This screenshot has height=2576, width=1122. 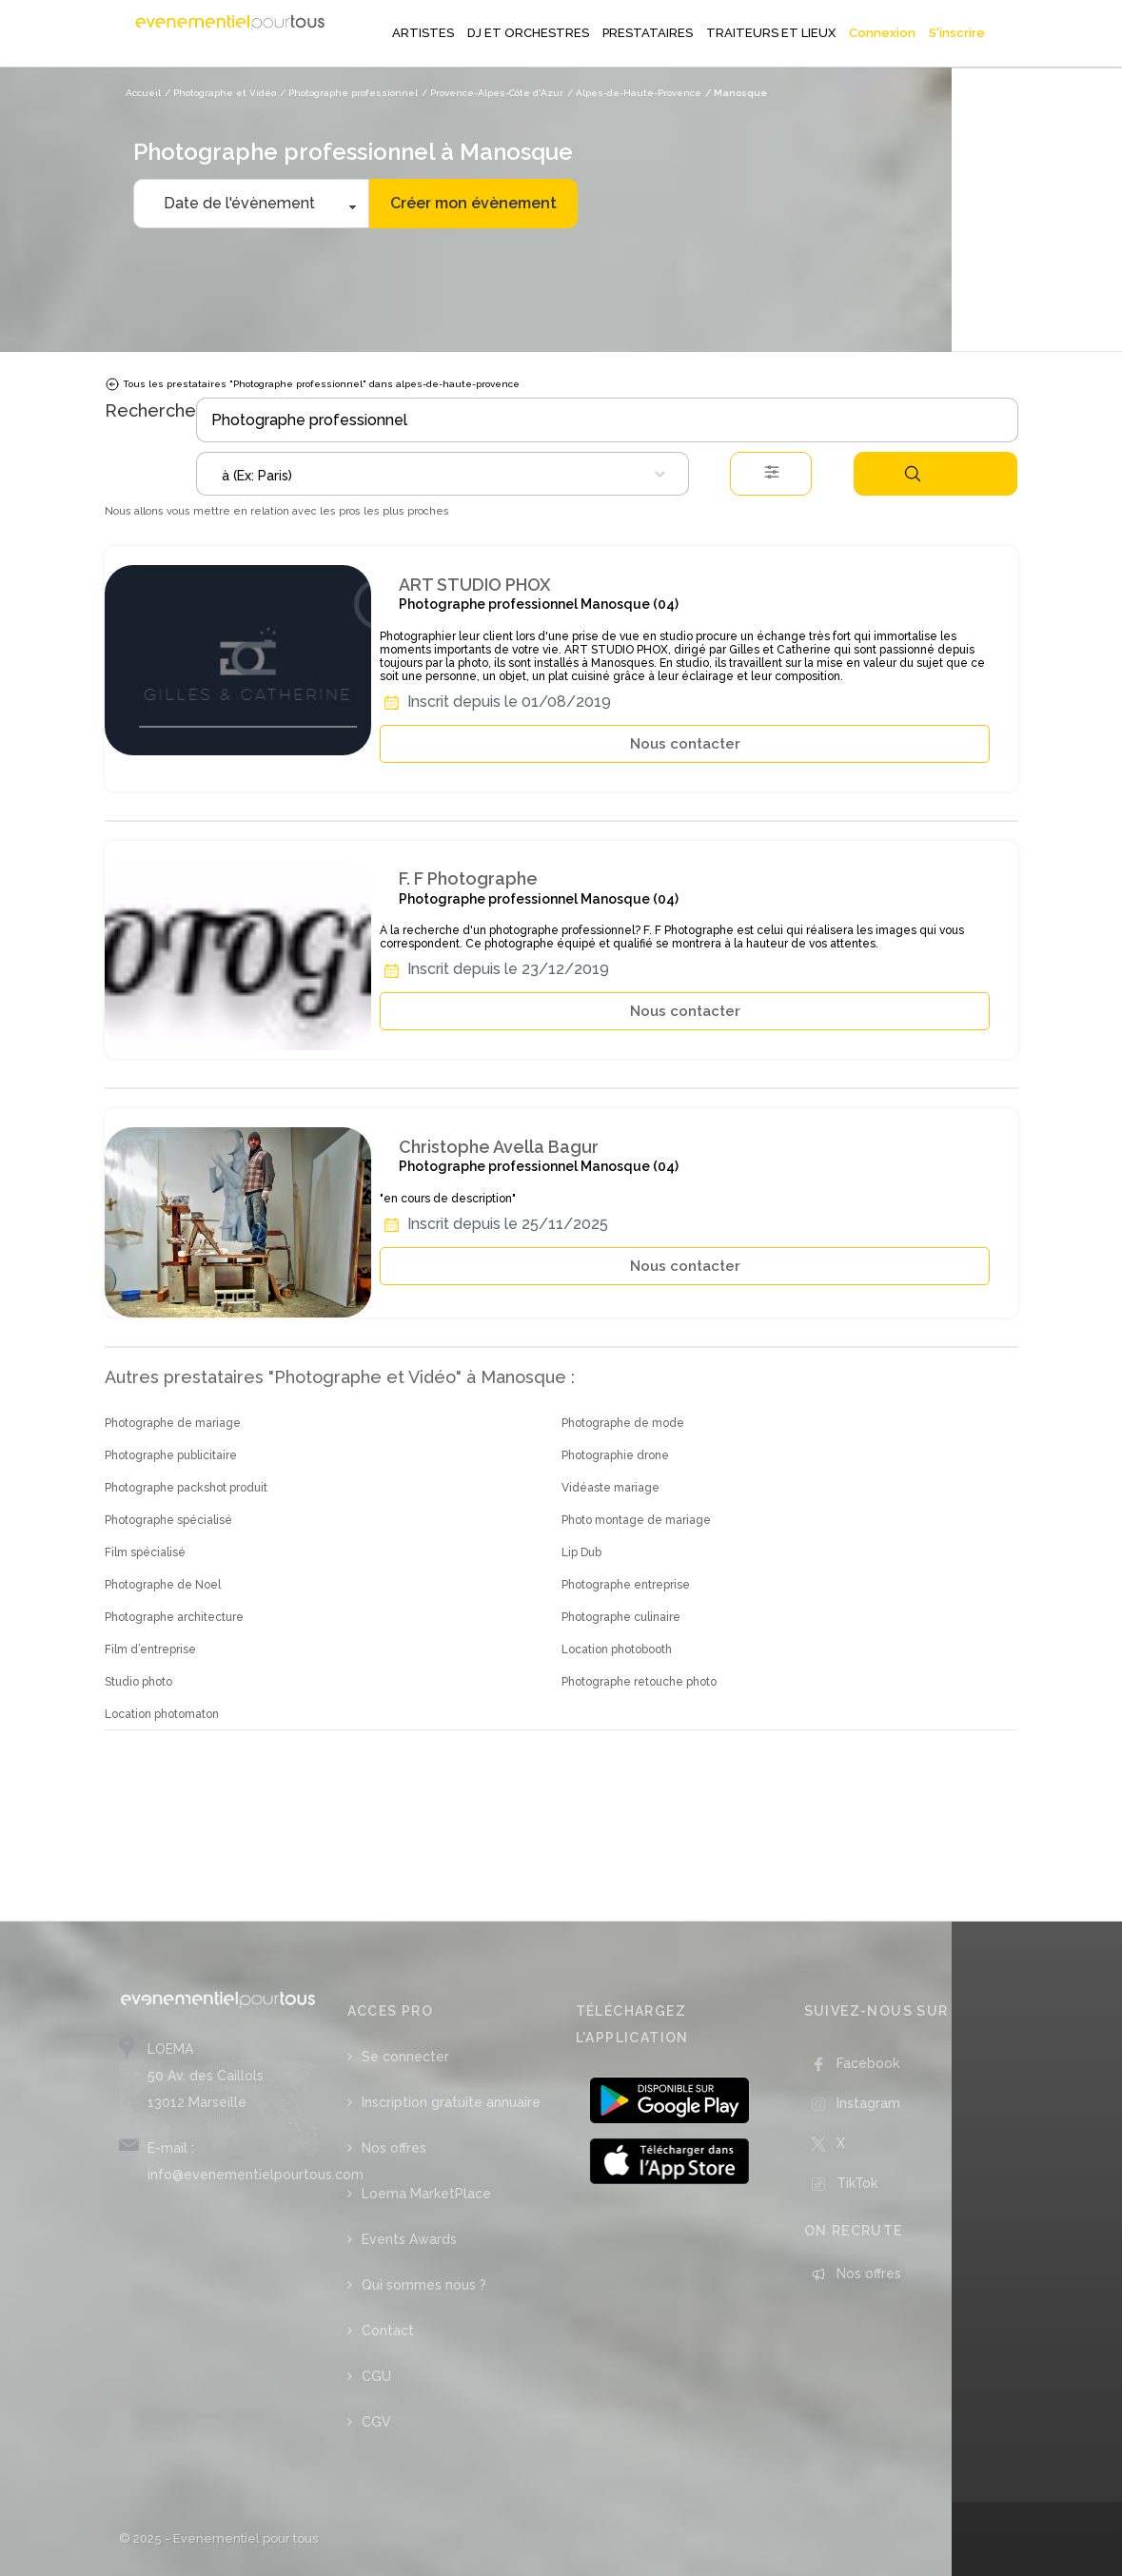 What do you see at coordinates (171, 1455) in the screenshot?
I see `Photographe publicitaire` at bounding box center [171, 1455].